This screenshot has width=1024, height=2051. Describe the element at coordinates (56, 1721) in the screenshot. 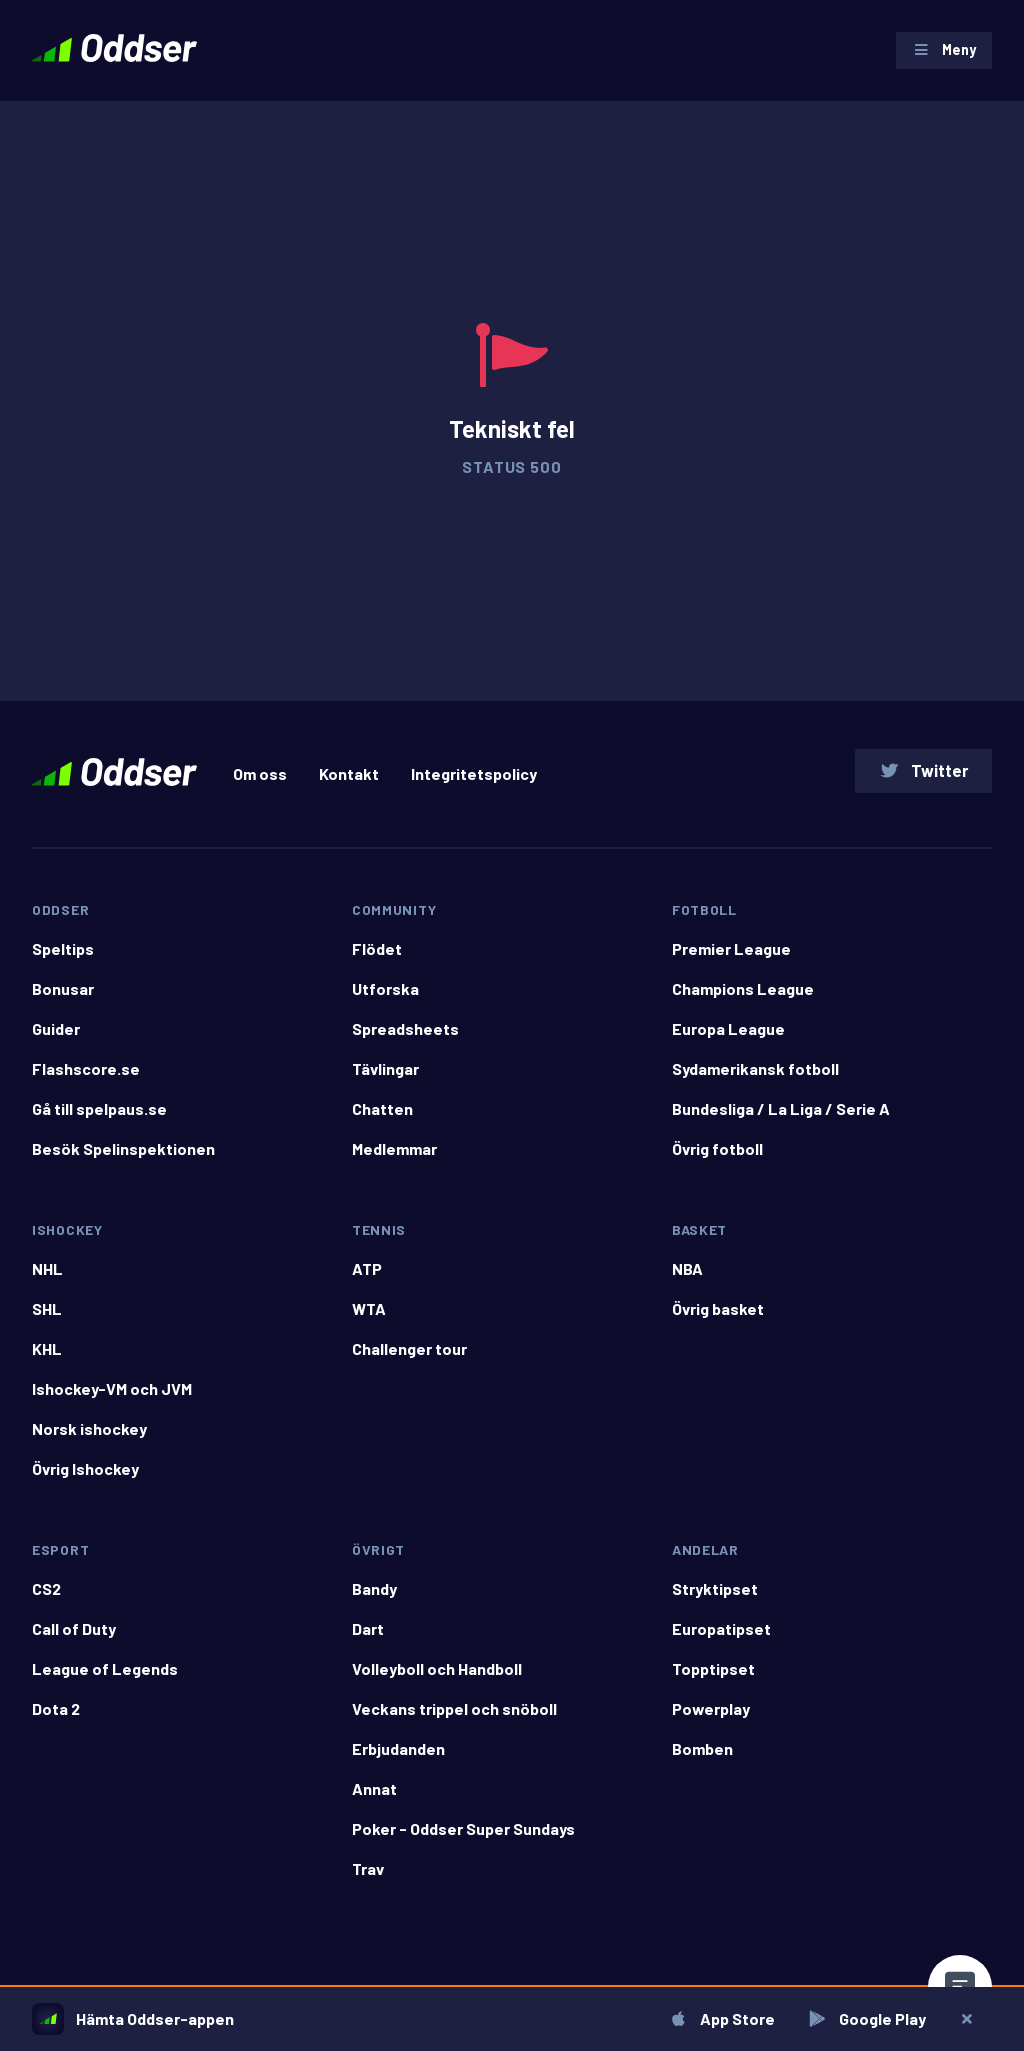

I see `Dota 2` at that location.